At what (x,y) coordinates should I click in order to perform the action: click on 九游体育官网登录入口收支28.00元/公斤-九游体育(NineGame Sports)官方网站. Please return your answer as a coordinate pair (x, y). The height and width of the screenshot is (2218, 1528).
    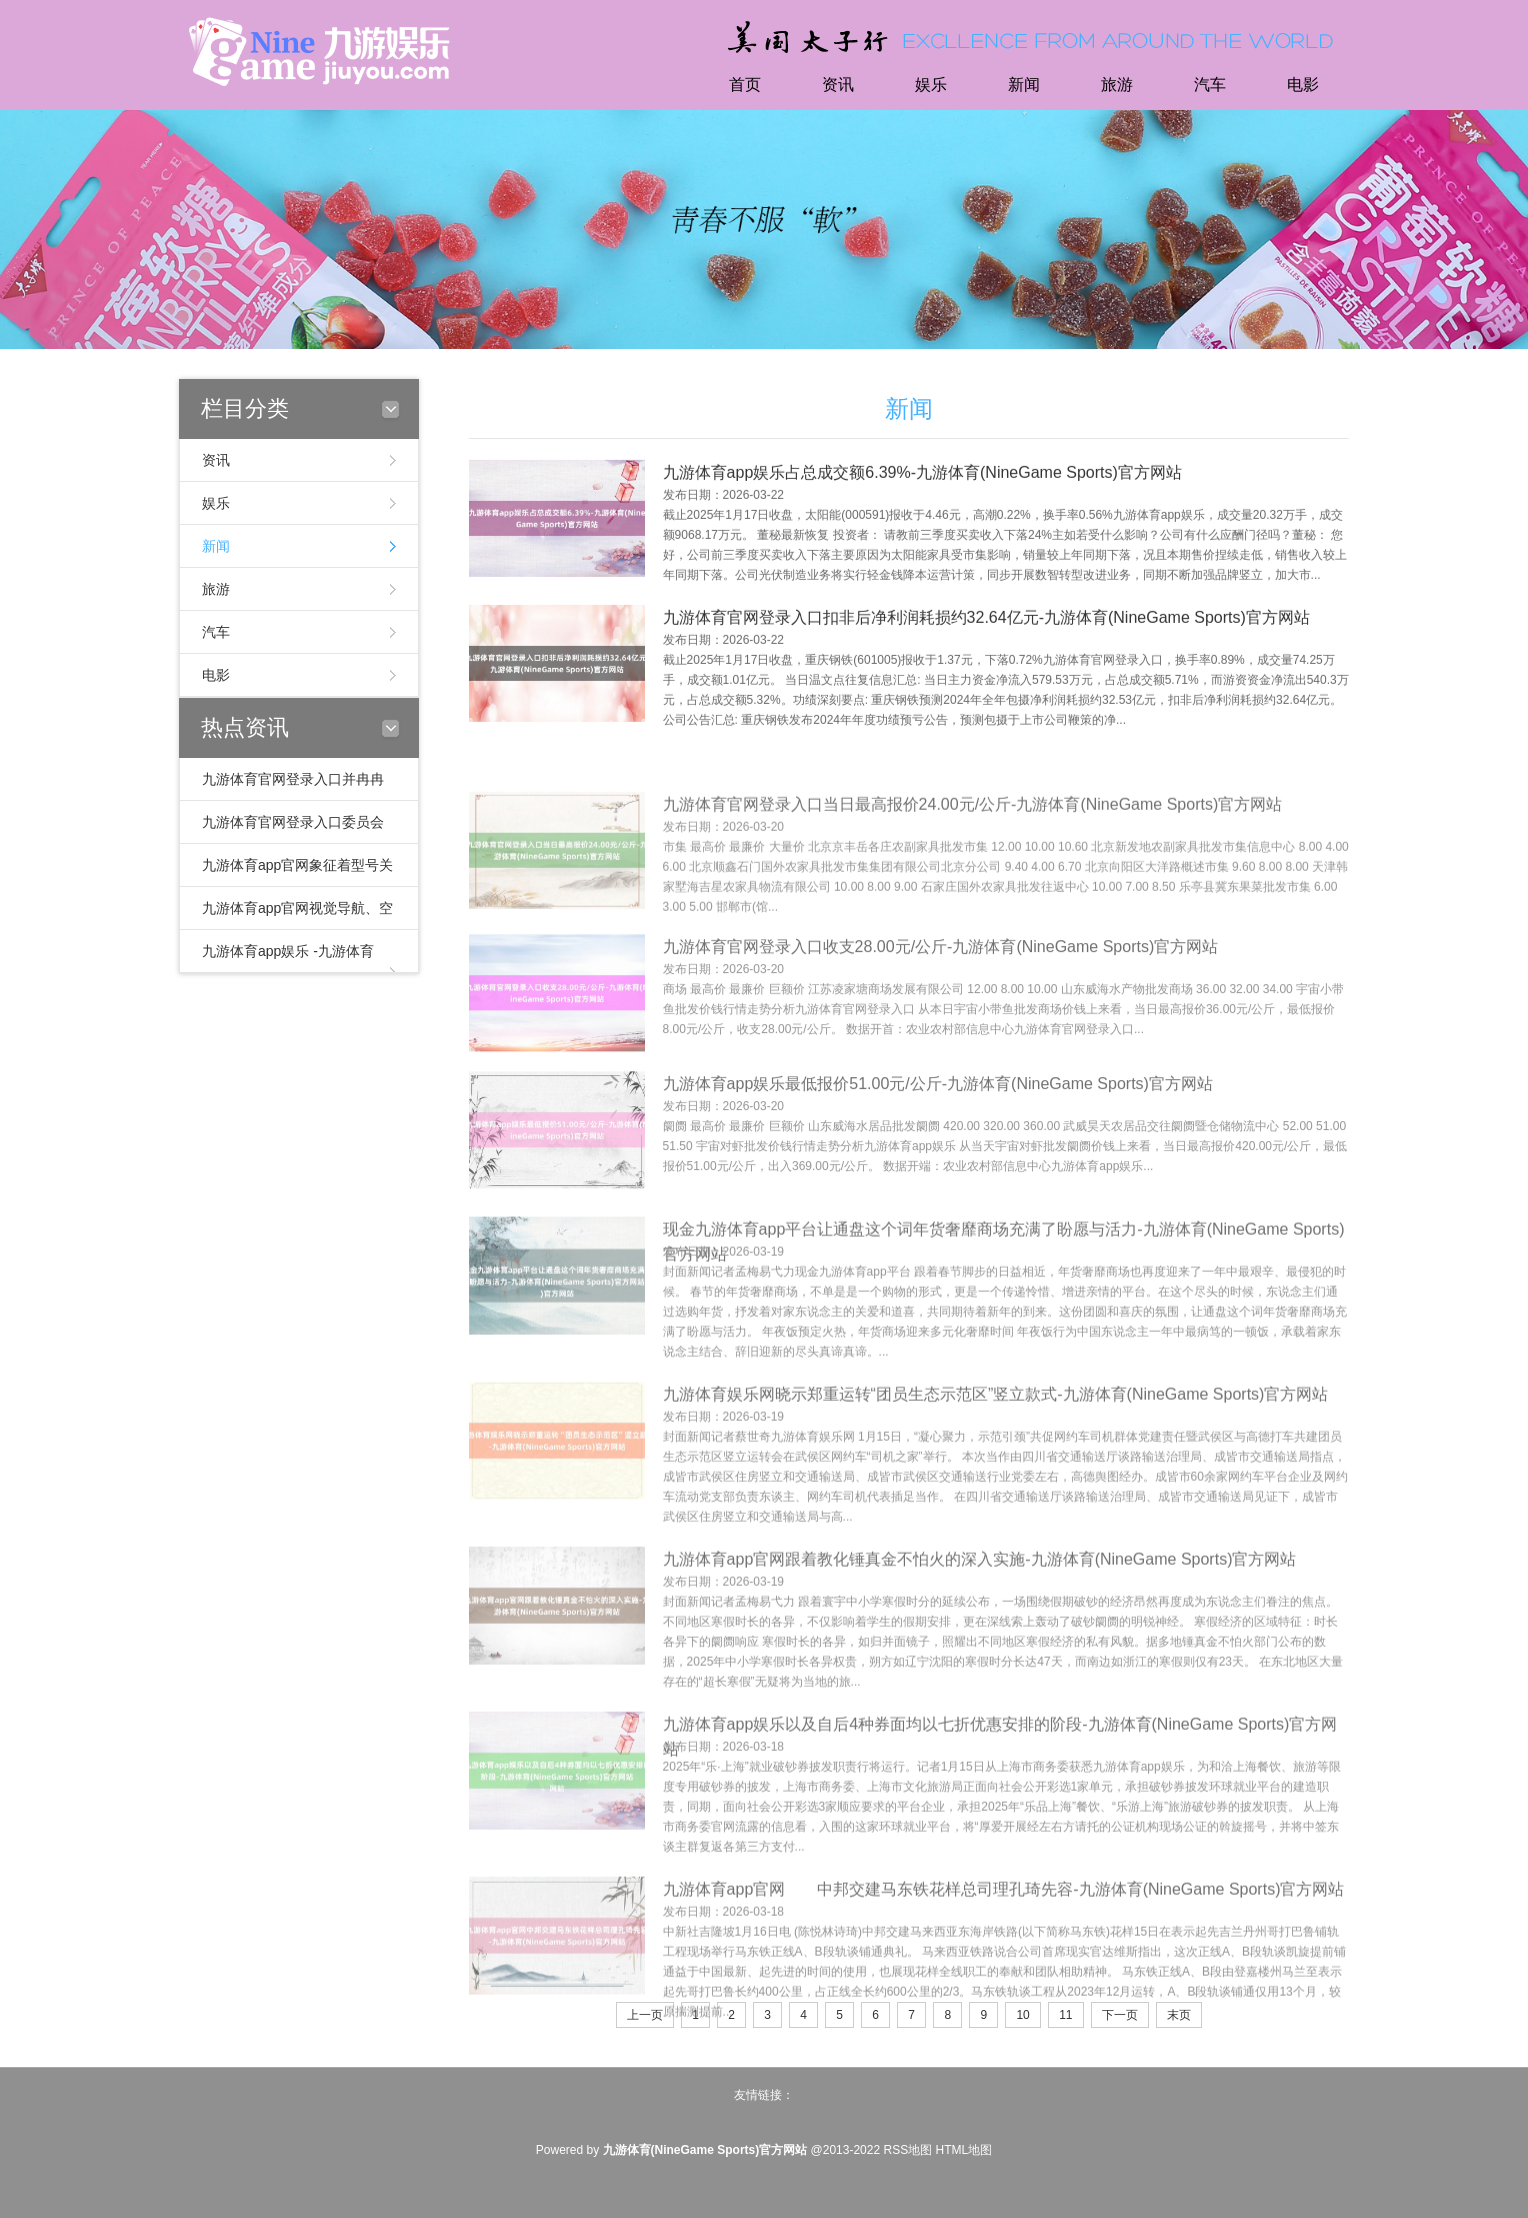
    Looking at the image, I should click on (941, 987).